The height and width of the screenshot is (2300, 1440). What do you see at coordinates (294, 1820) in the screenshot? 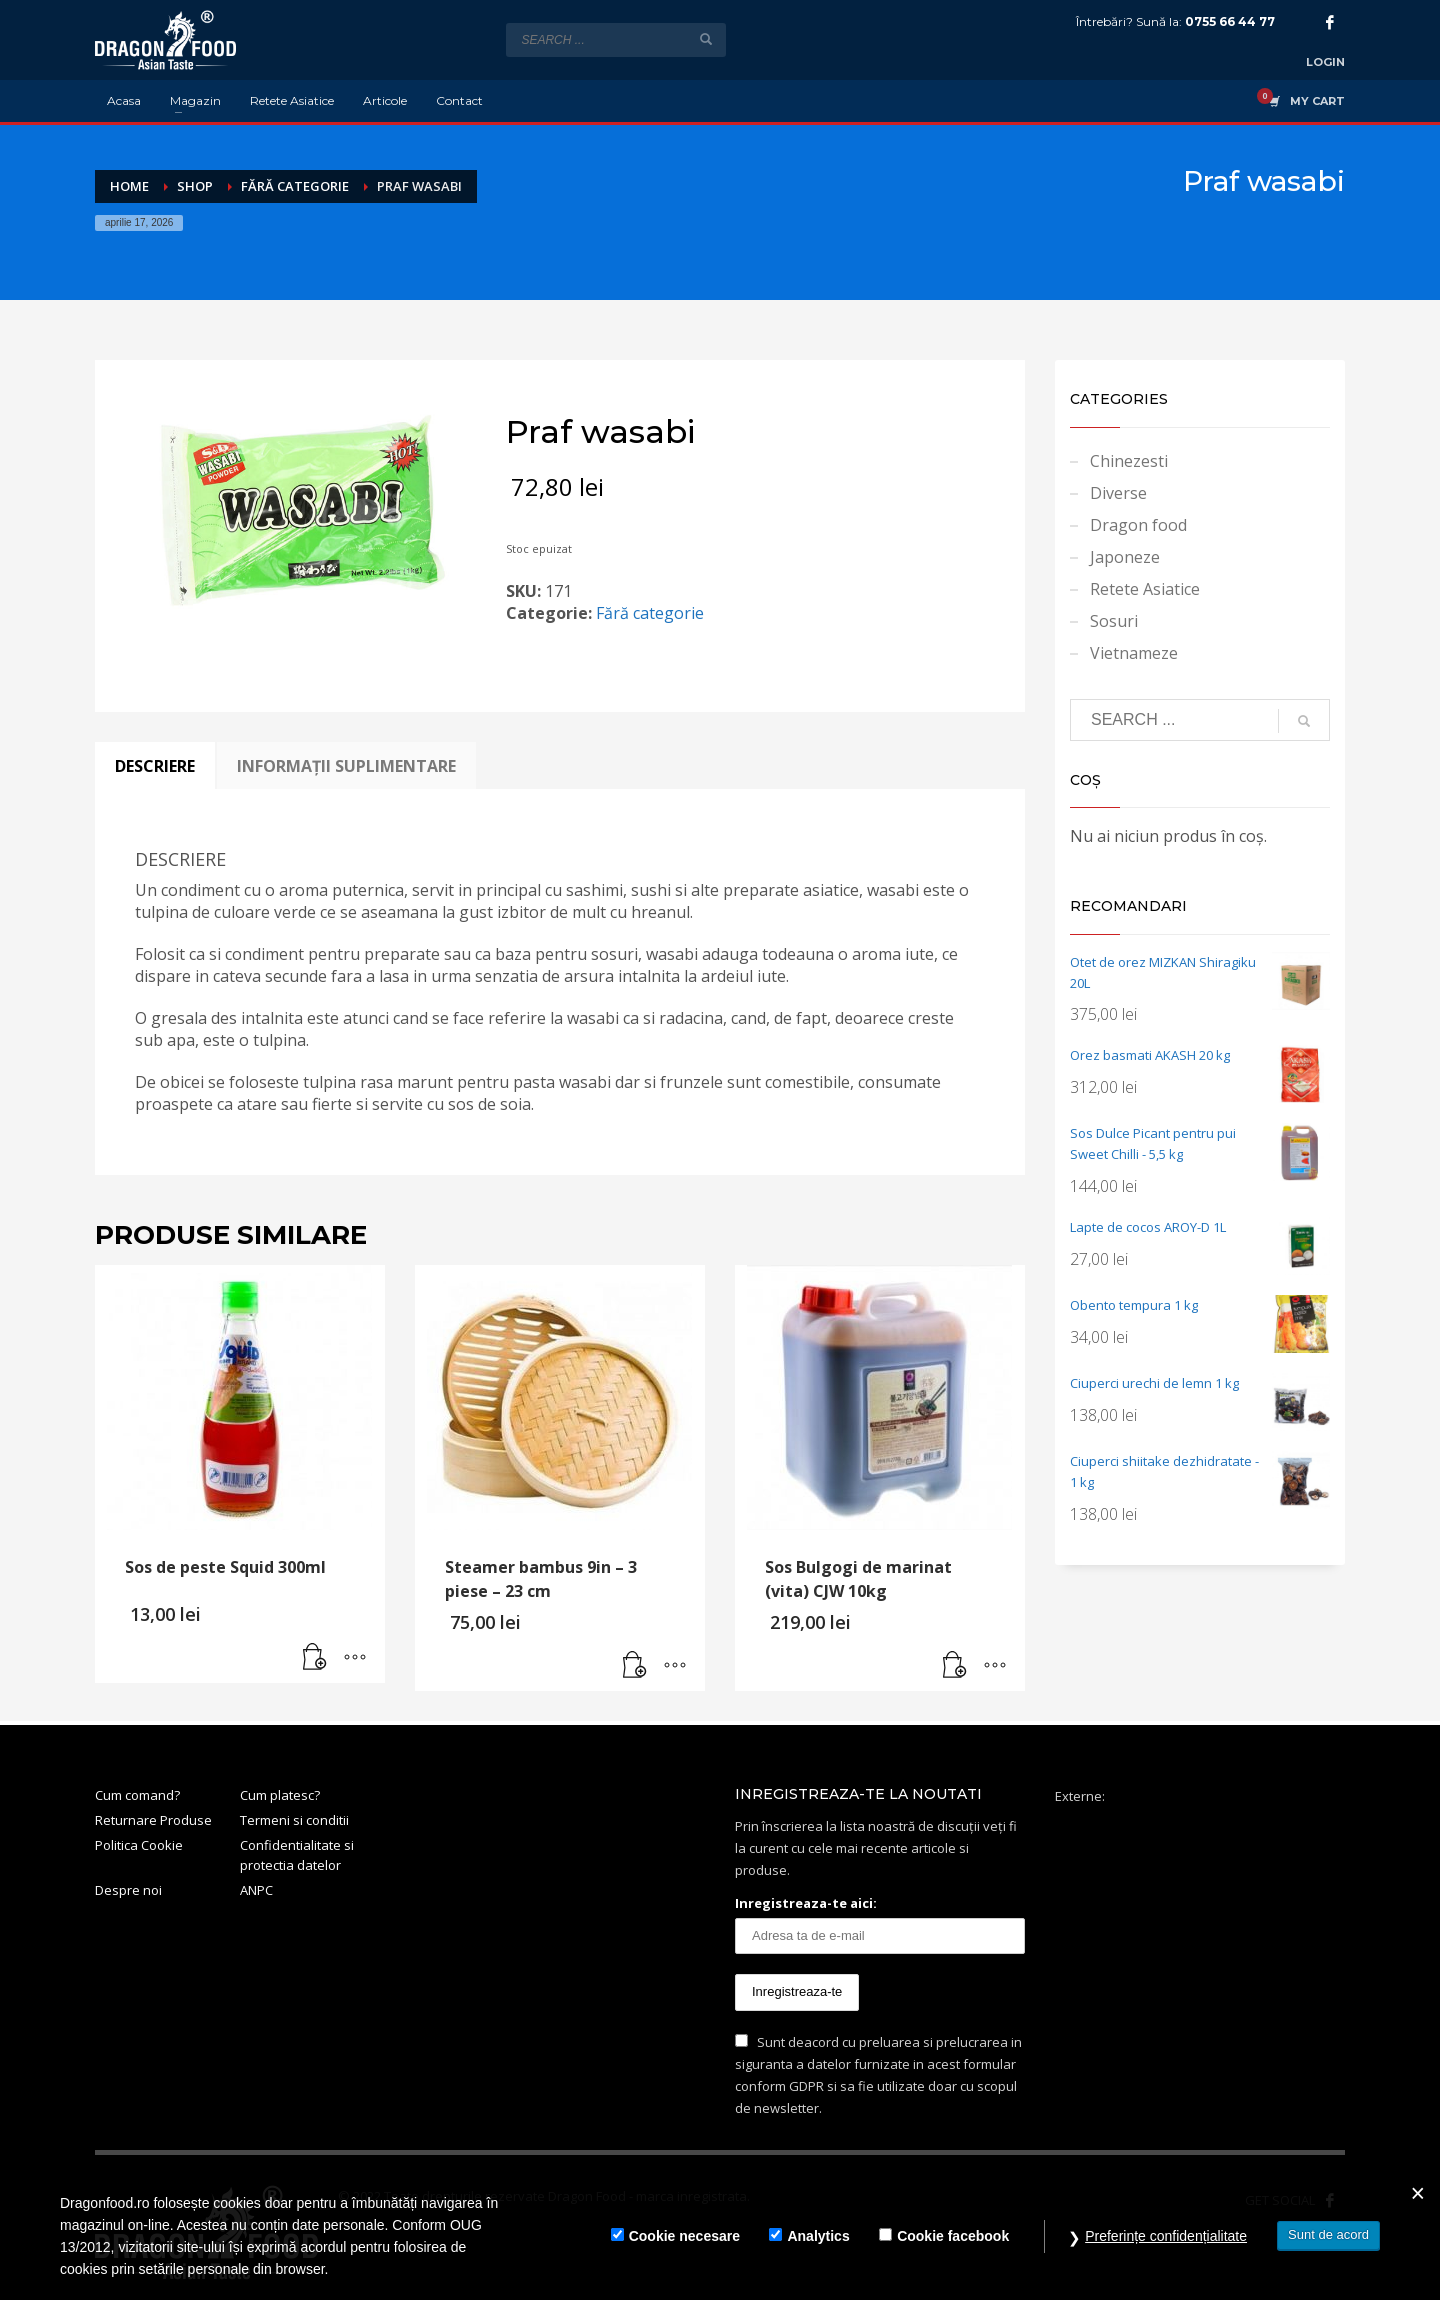
I see `Termeni si conditii` at bounding box center [294, 1820].